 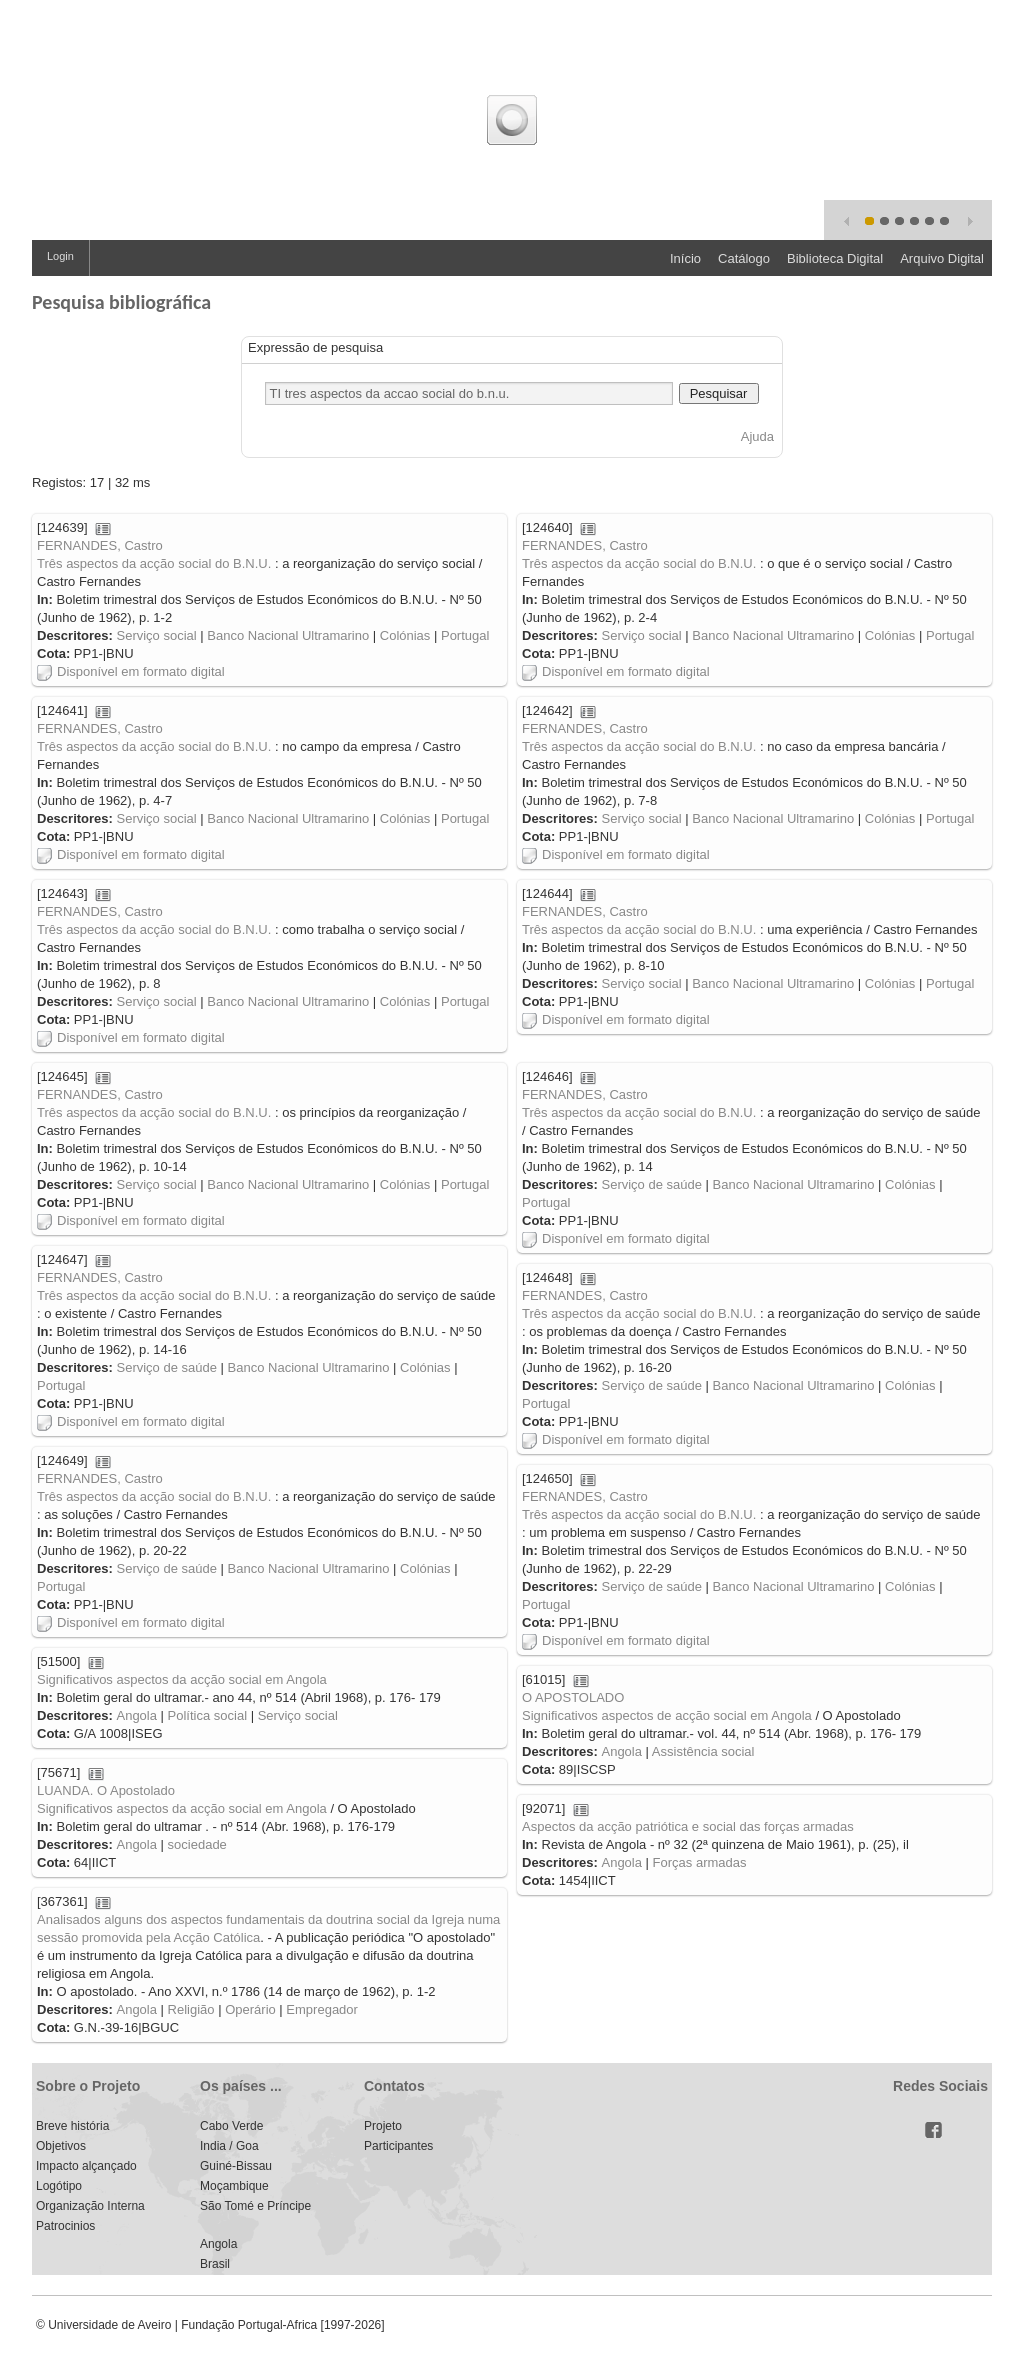 I want to click on Banco Nacional Ultramarino, so click(x=288, y=635).